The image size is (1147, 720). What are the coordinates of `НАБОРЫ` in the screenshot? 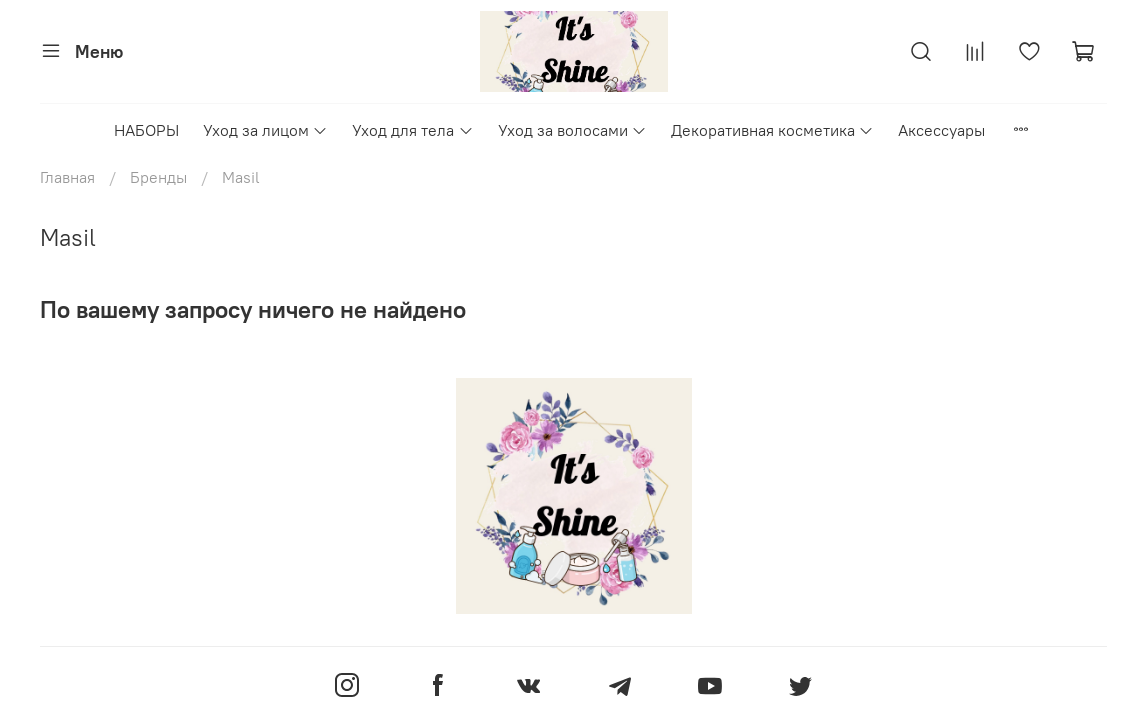 It's located at (146, 130).